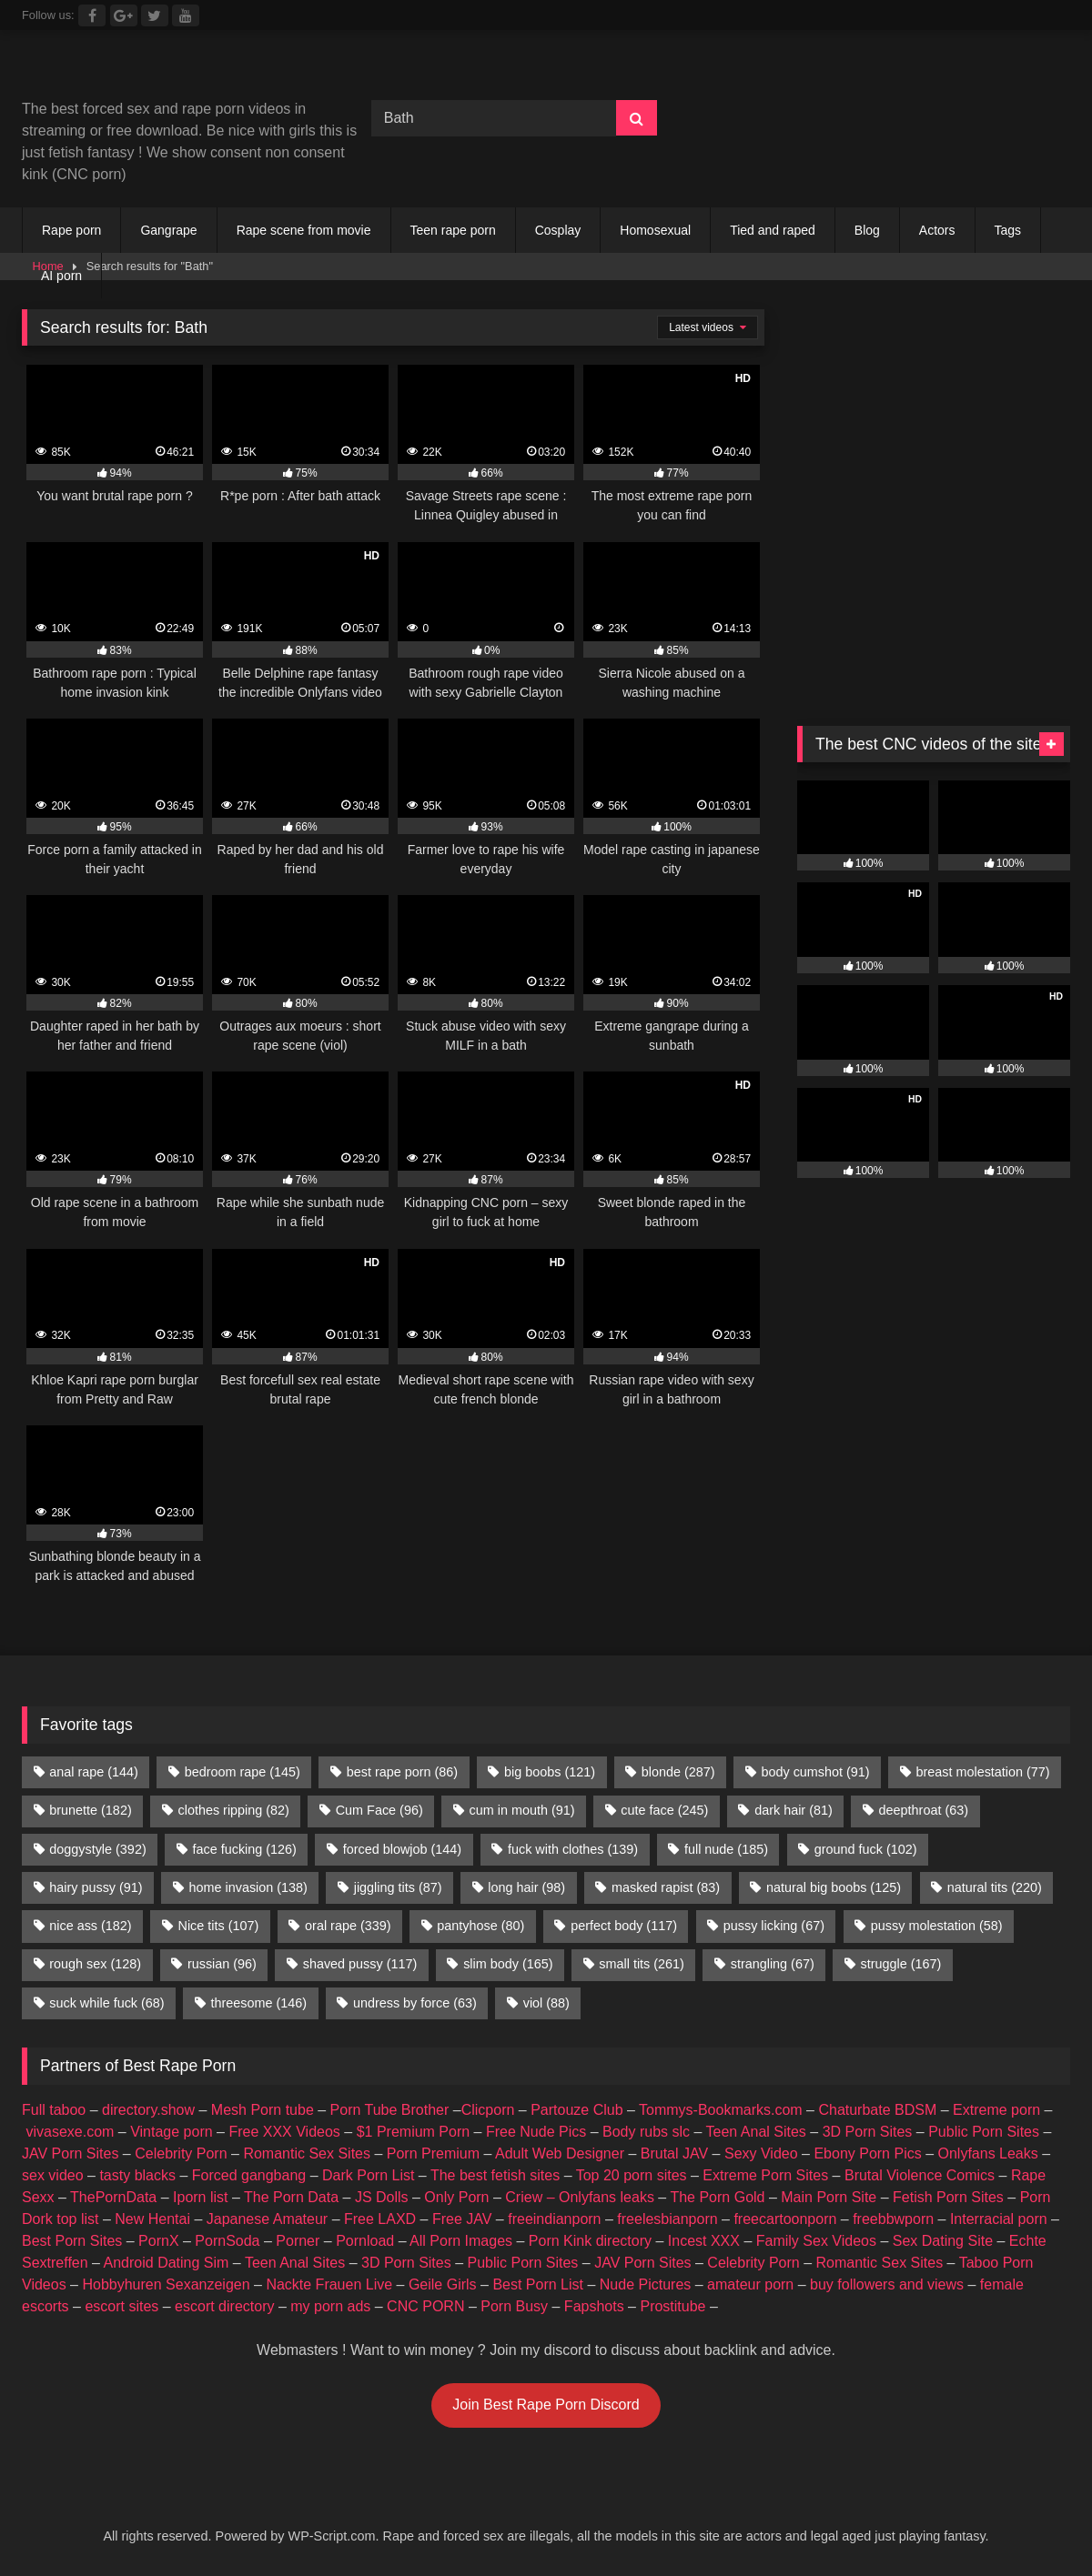 The image size is (1092, 2576). Describe the element at coordinates (137, 2175) in the screenshot. I see `tasty blacks` at that location.